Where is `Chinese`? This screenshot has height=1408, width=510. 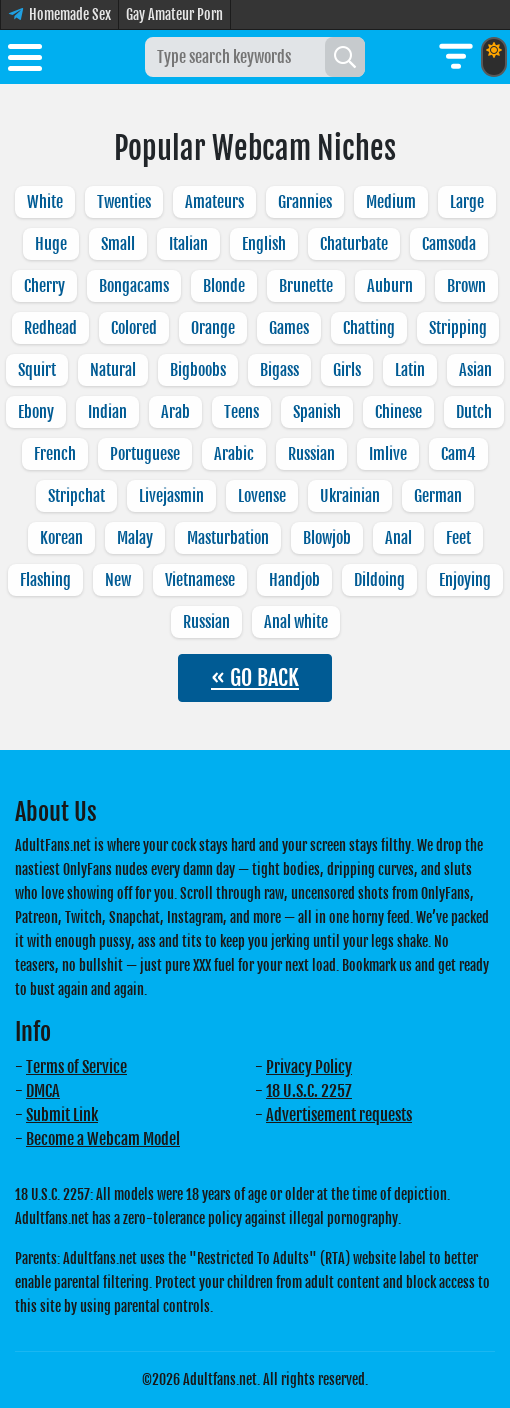
Chinese is located at coordinates (398, 412).